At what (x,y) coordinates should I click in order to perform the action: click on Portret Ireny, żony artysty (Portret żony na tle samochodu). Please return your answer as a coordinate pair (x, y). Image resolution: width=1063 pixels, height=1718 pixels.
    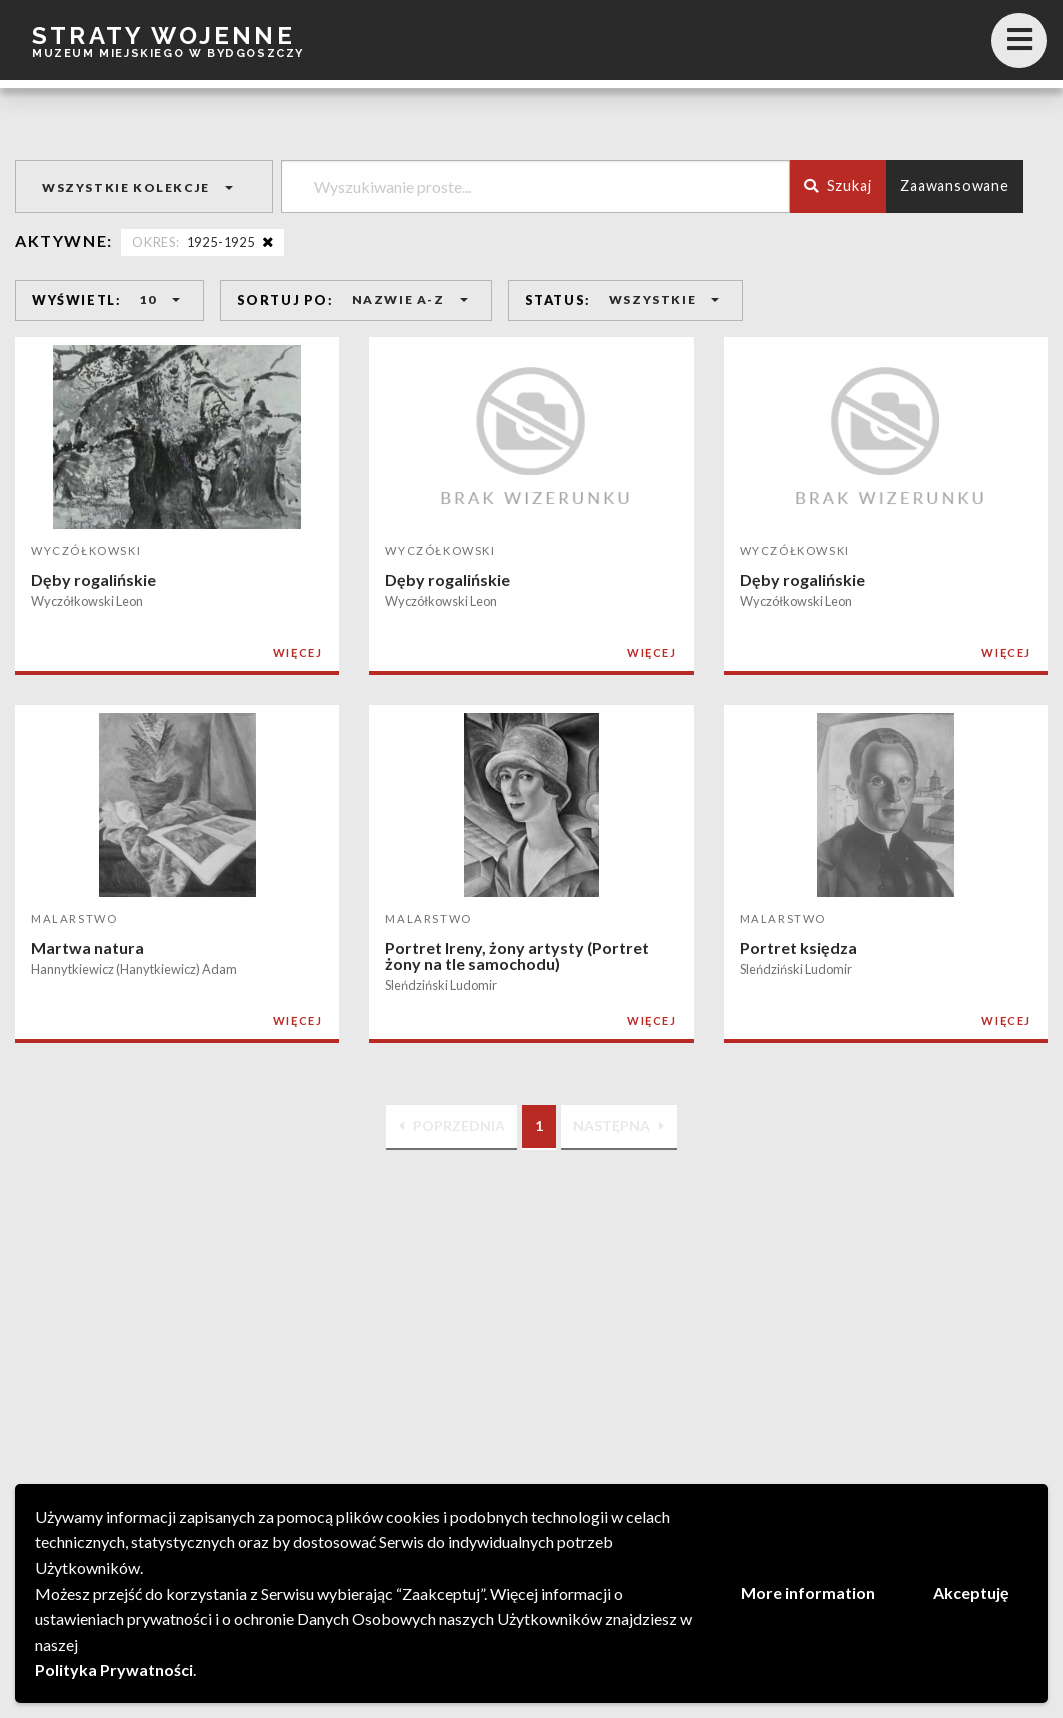
    Looking at the image, I should click on (517, 955).